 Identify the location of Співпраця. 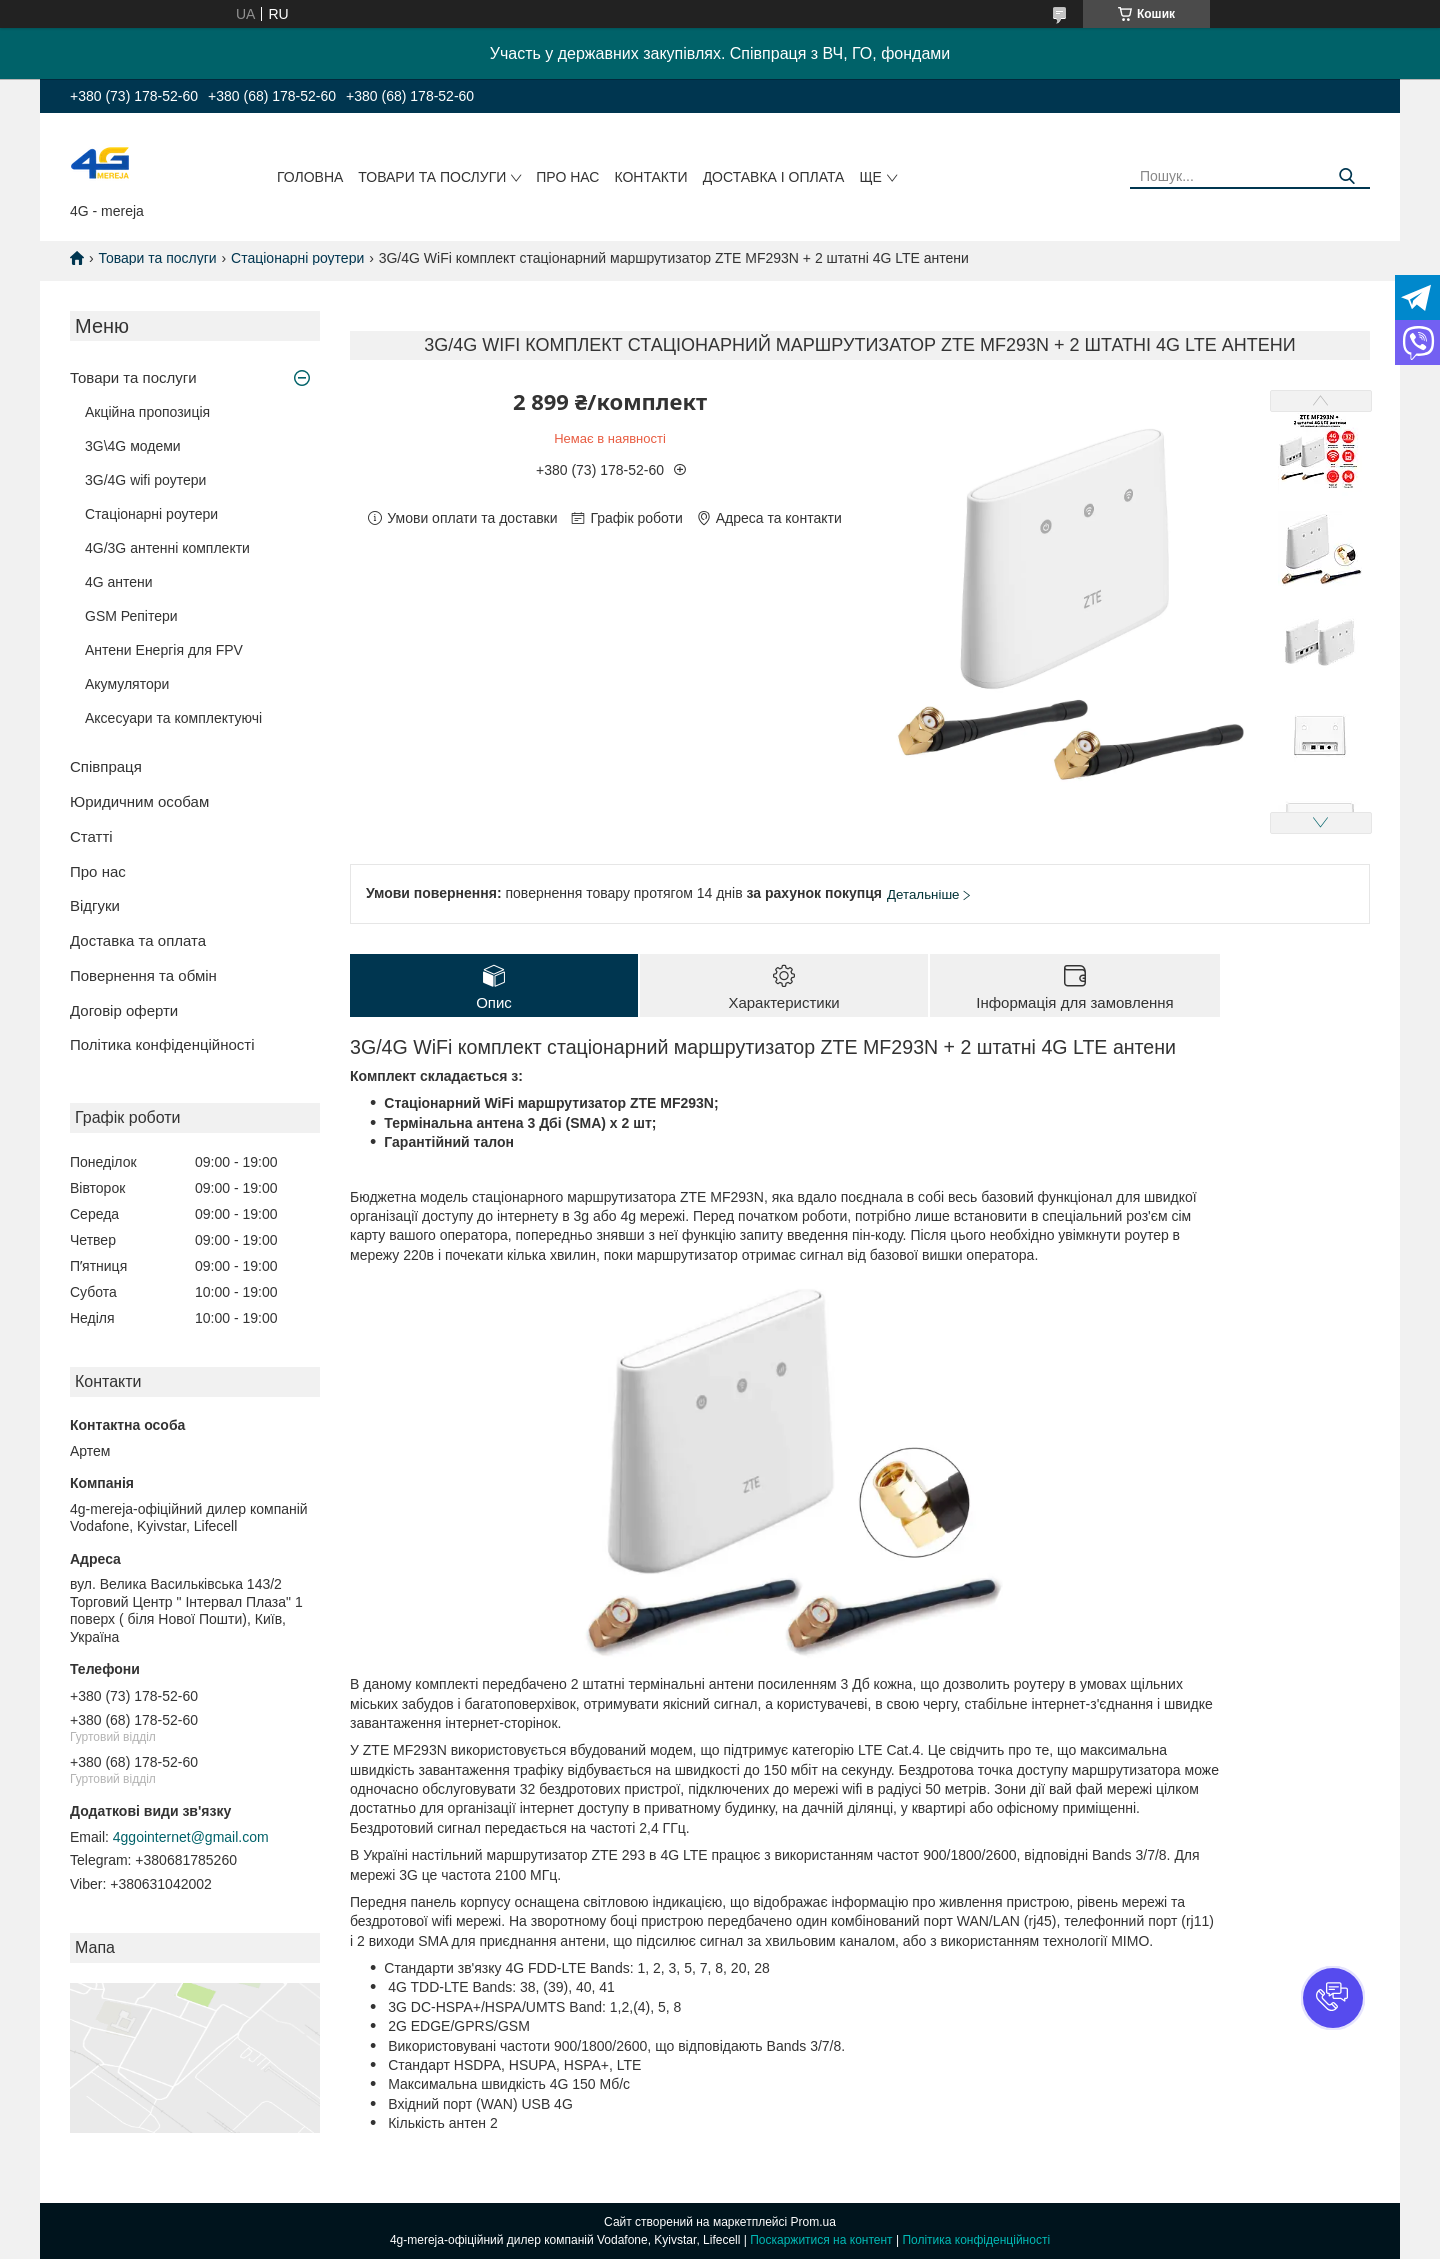
(106, 766).